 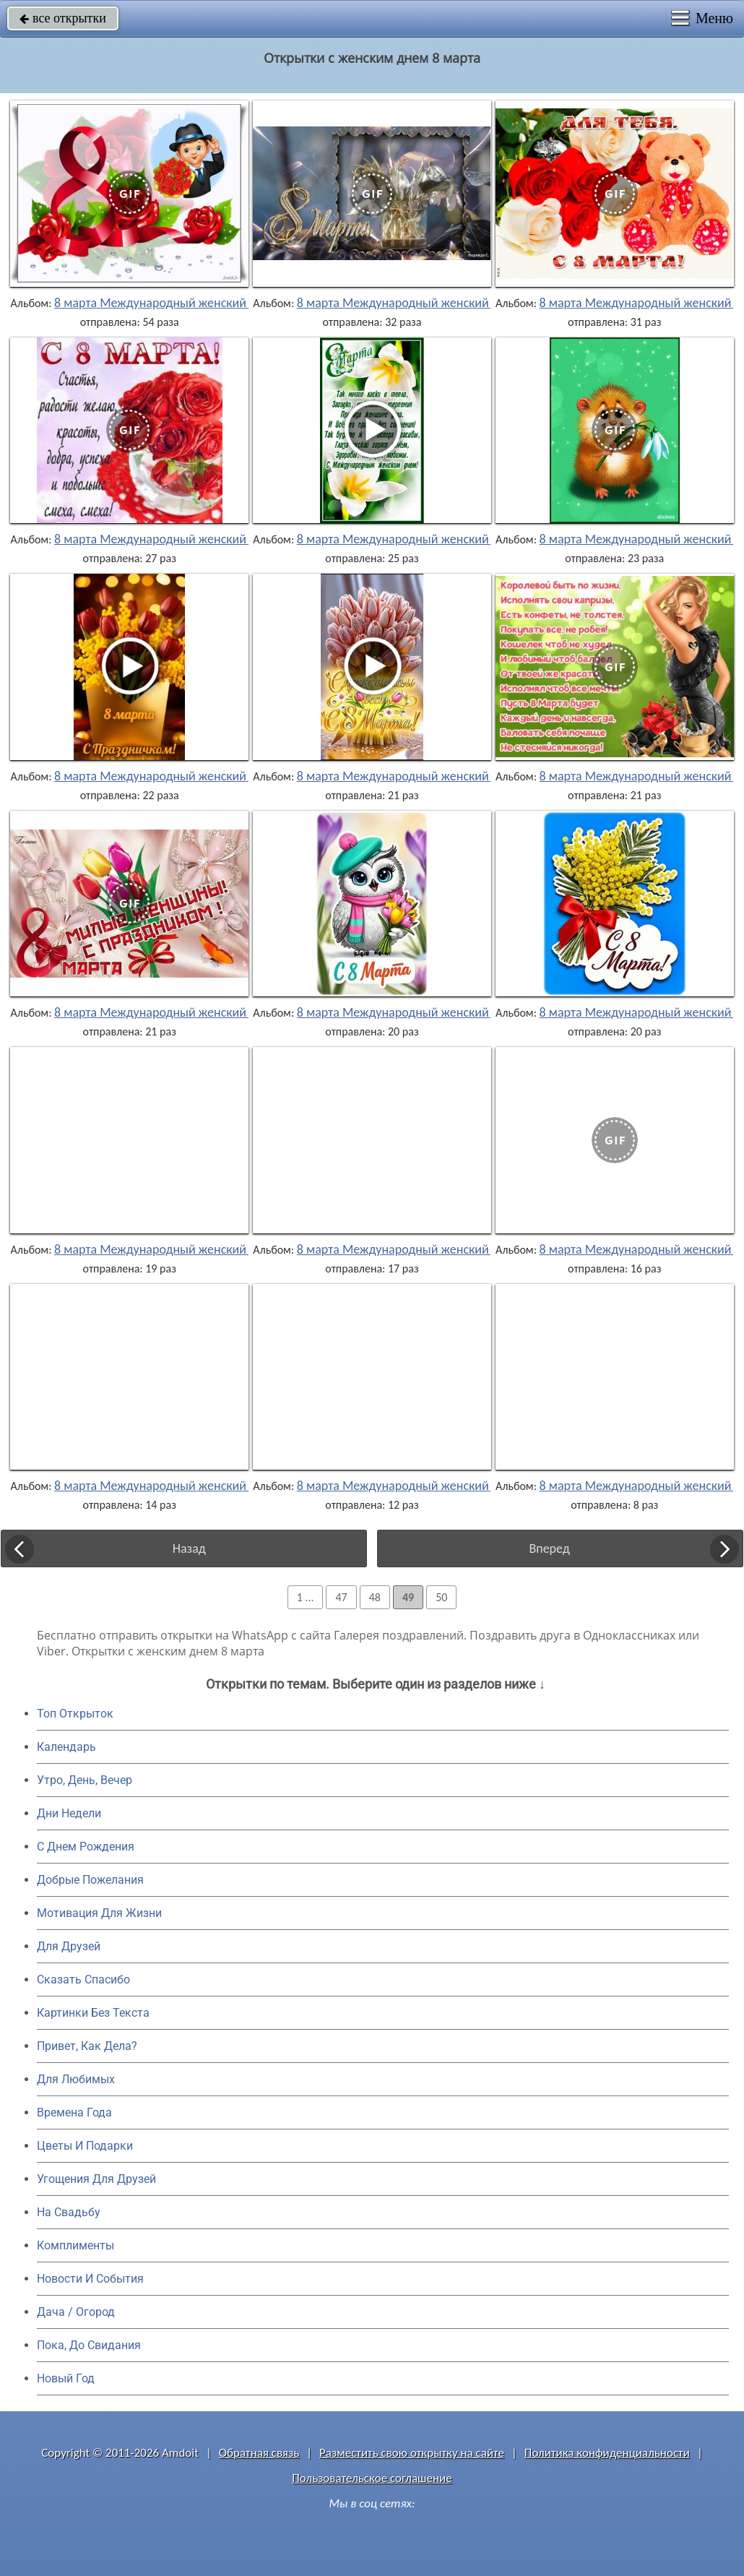 I want to click on все открытки, so click(x=63, y=18).